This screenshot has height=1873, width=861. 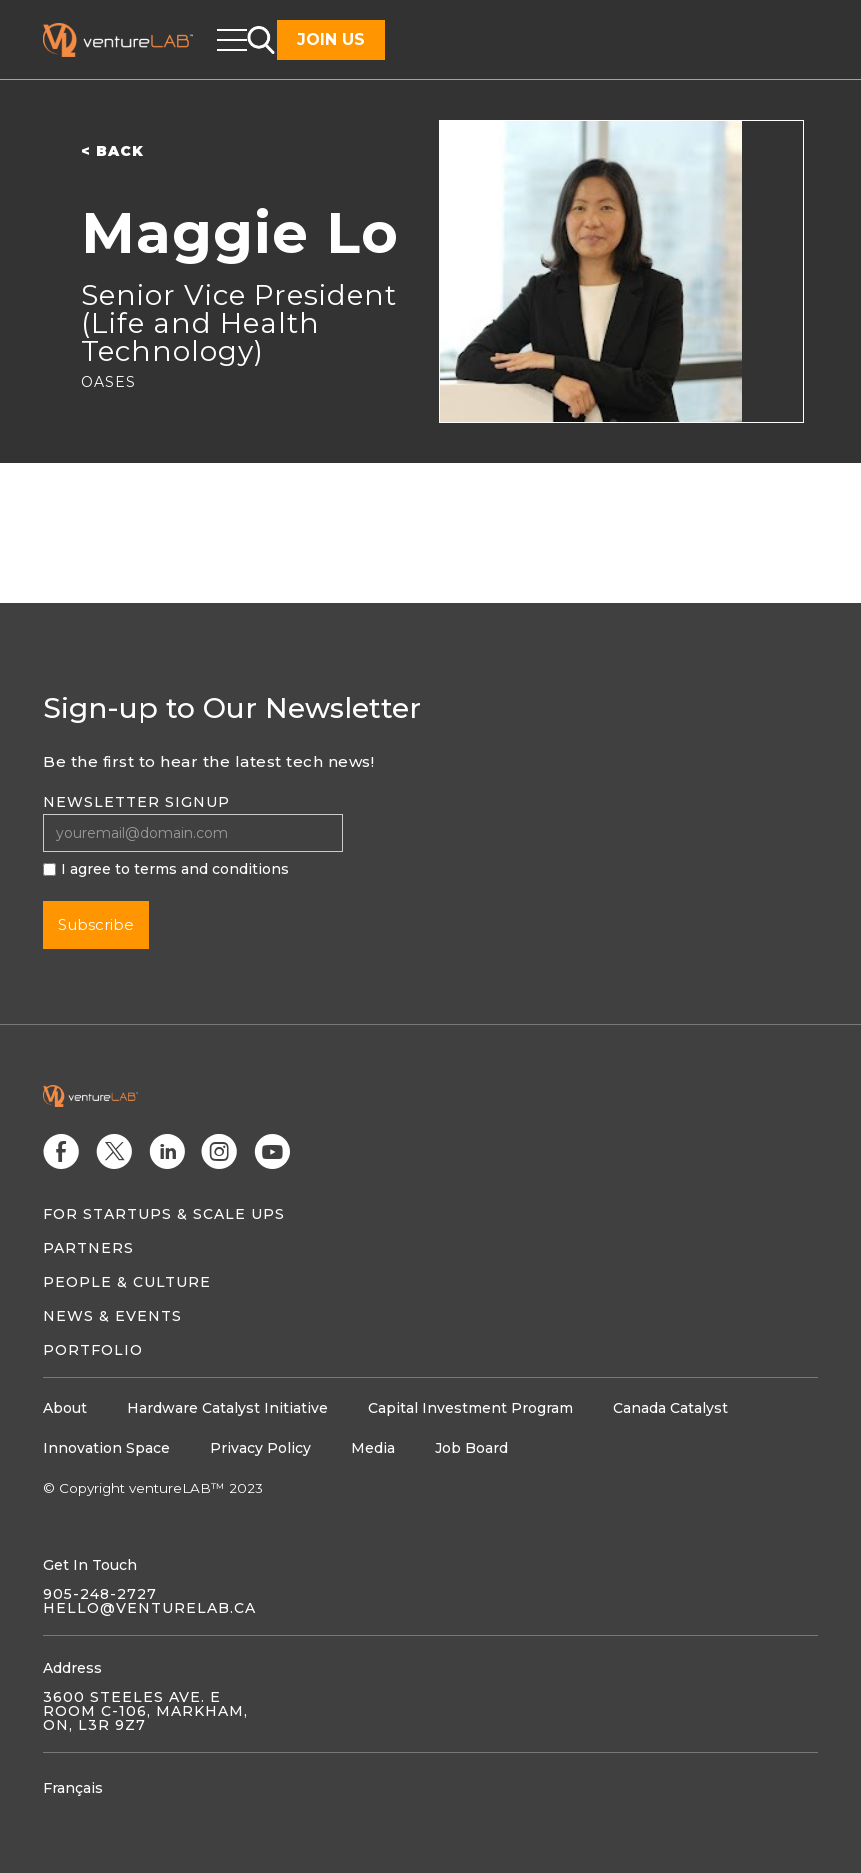 I want to click on [home], so click(x=130, y=40).